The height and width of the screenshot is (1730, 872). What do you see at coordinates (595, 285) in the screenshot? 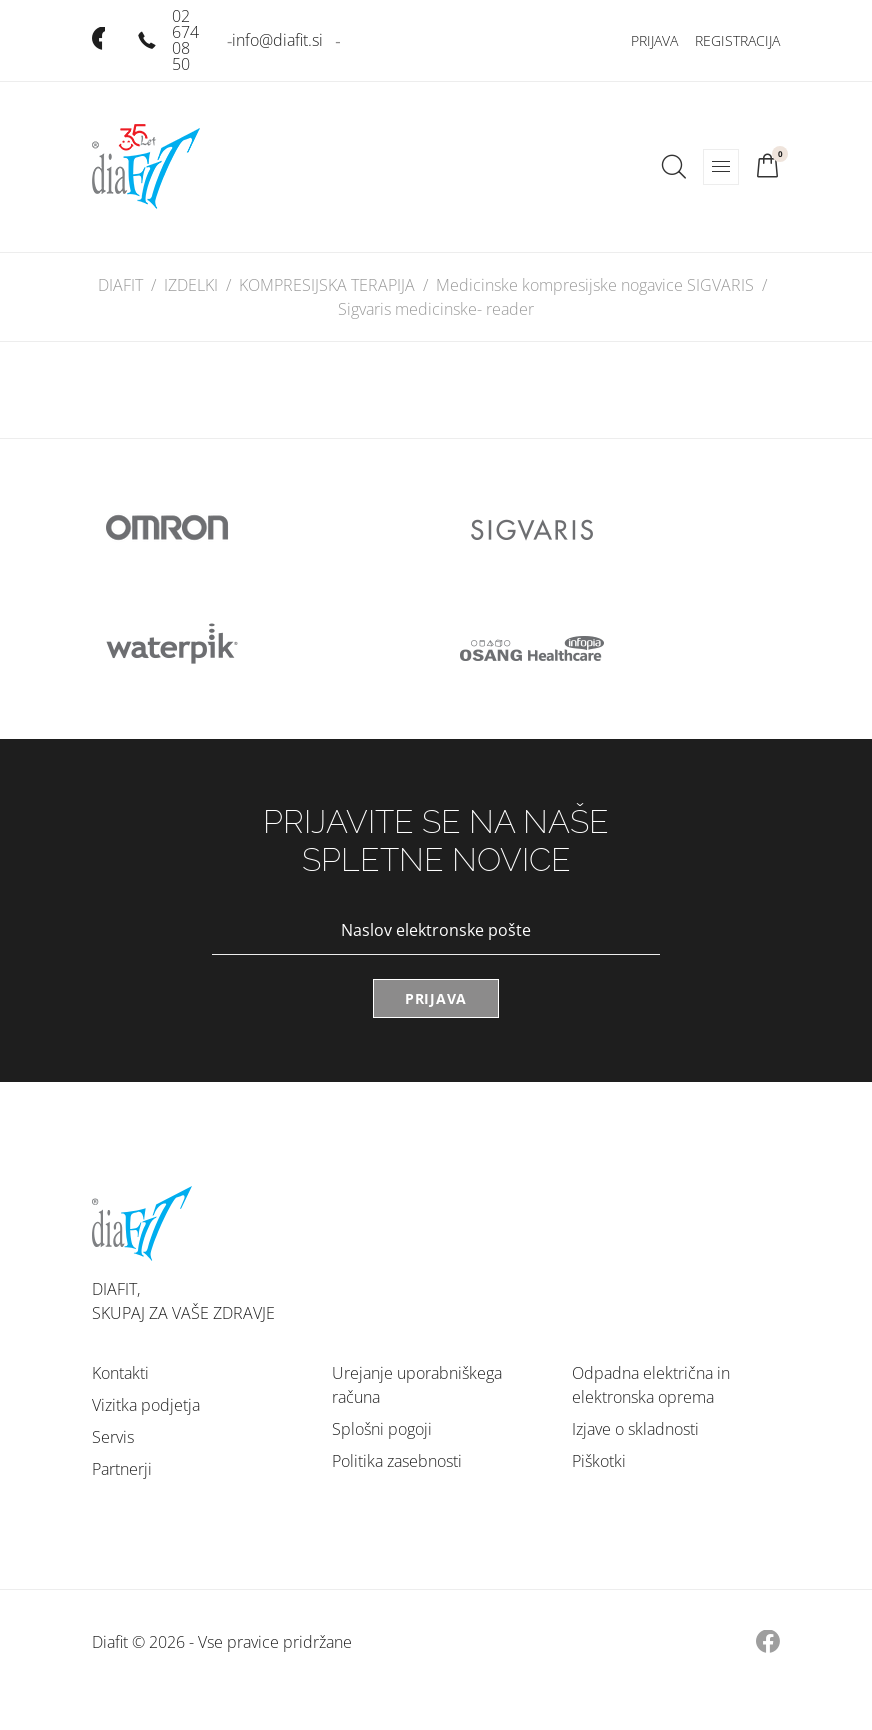
I see `Medicinske kompresijske nogavice SIGVARIS` at bounding box center [595, 285].